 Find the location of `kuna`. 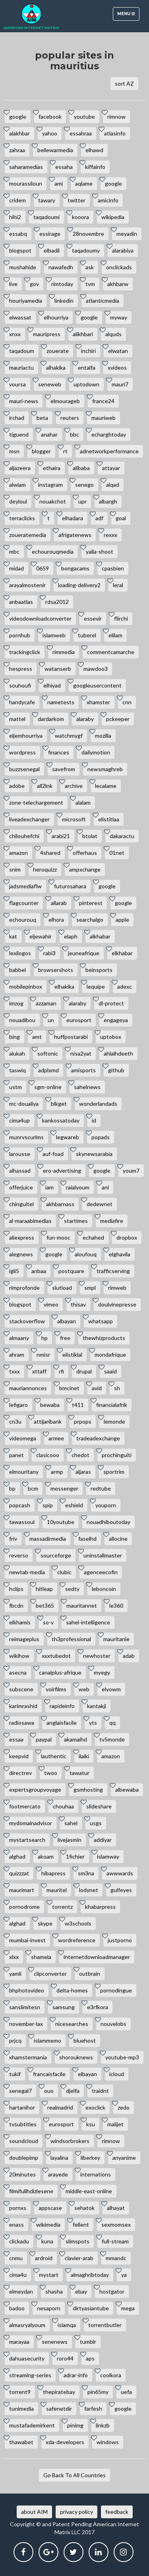

kuna is located at coordinates (47, 2241).